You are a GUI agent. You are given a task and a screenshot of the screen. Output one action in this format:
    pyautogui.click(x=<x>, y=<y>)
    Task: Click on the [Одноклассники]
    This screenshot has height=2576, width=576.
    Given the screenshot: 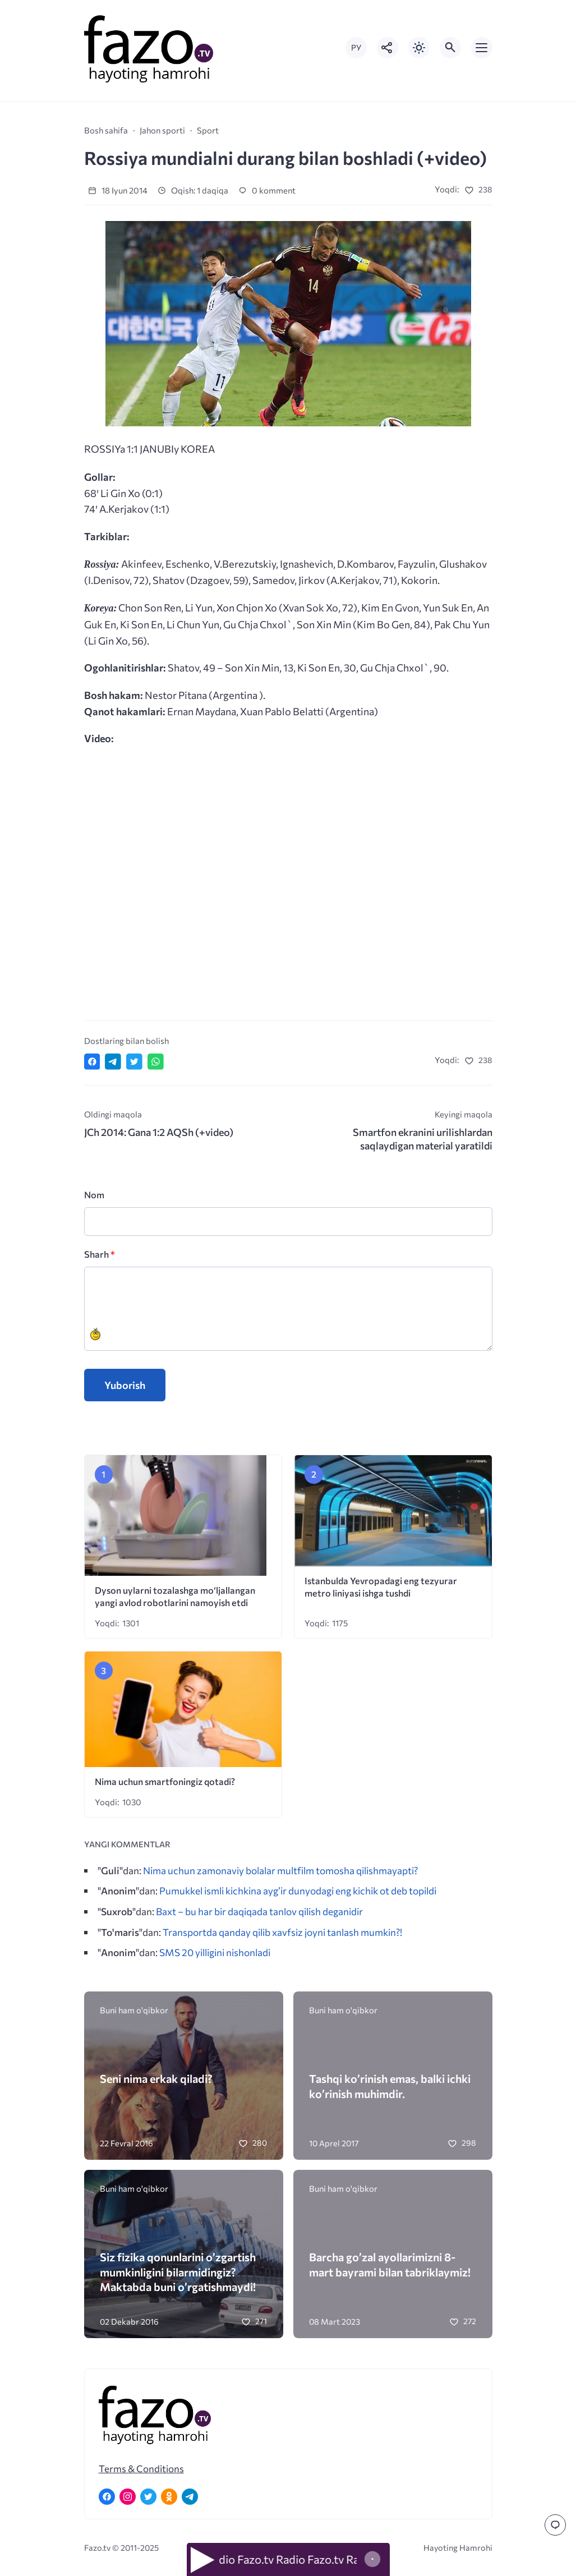 What is the action you would take?
    pyautogui.click(x=169, y=2496)
    